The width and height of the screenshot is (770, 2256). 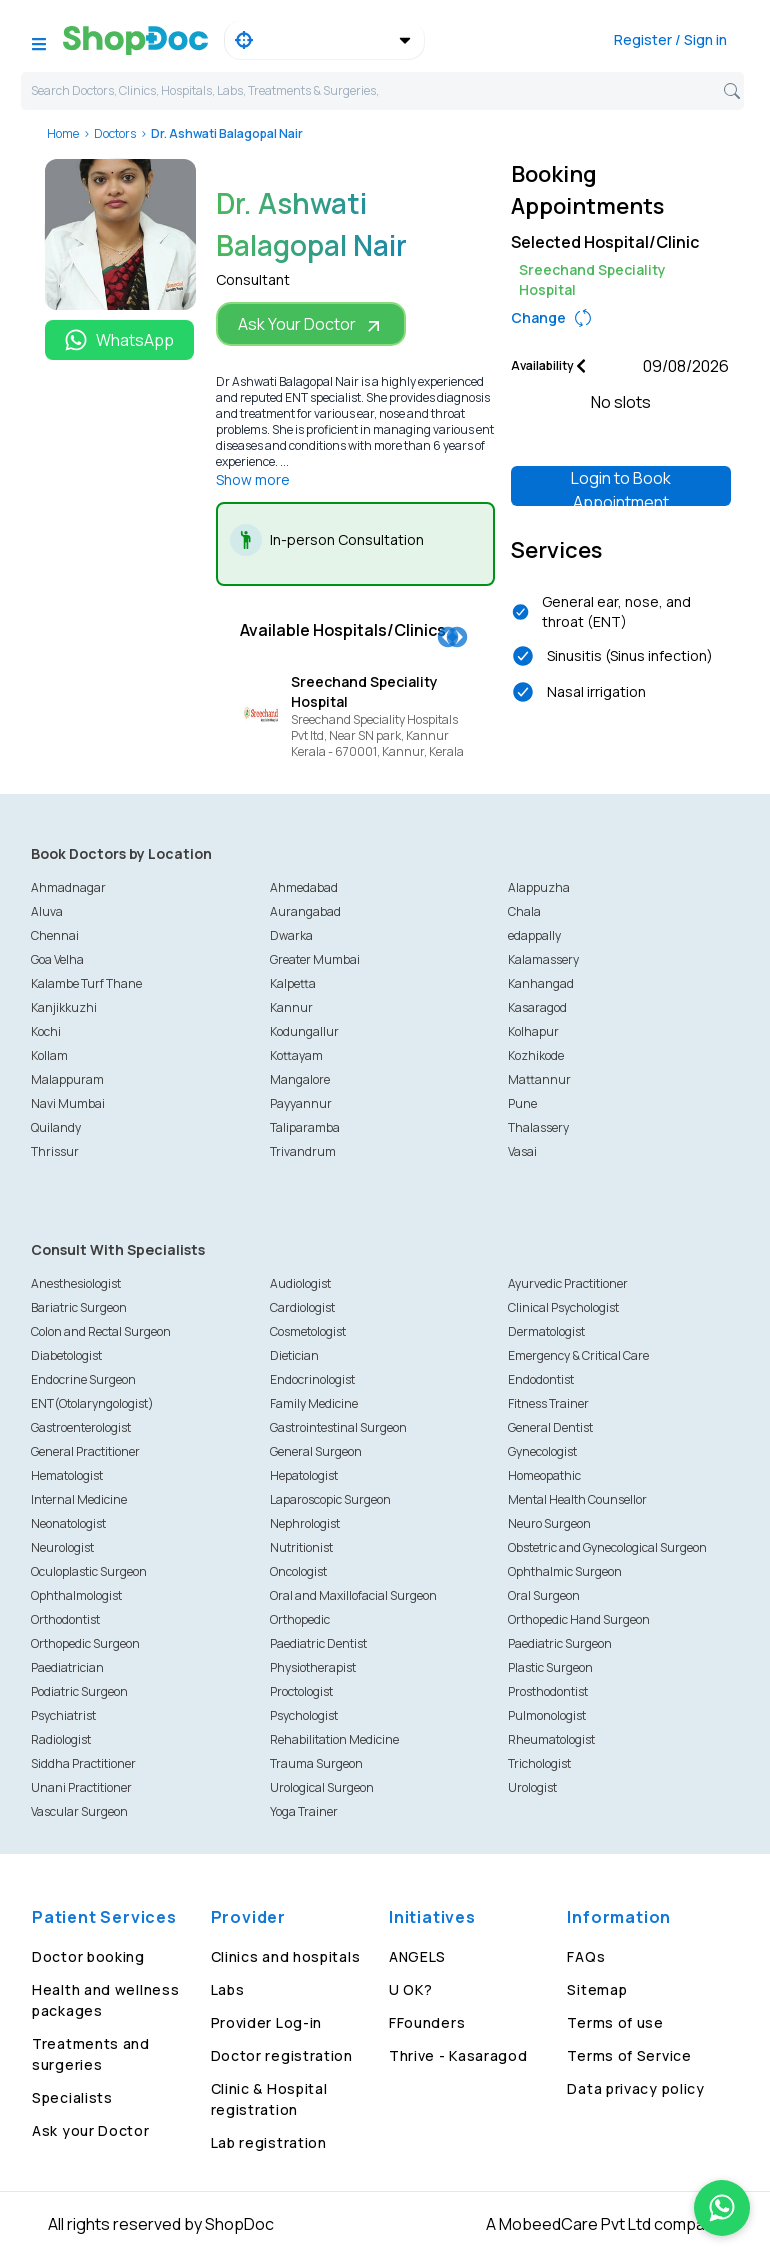 I want to click on General Surgeon, so click(x=316, y=1451).